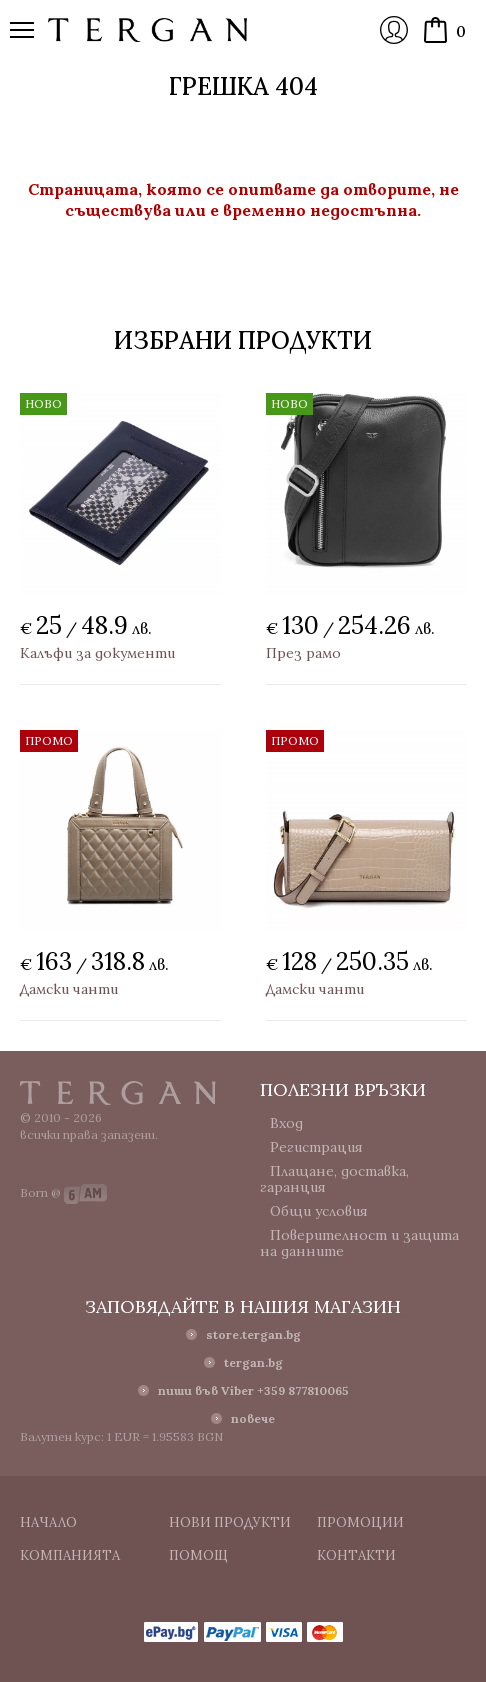 This screenshot has height=1682, width=486. Describe the element at coordinates (198, 1555) in the screenshot. I see `Помощ` at that location.